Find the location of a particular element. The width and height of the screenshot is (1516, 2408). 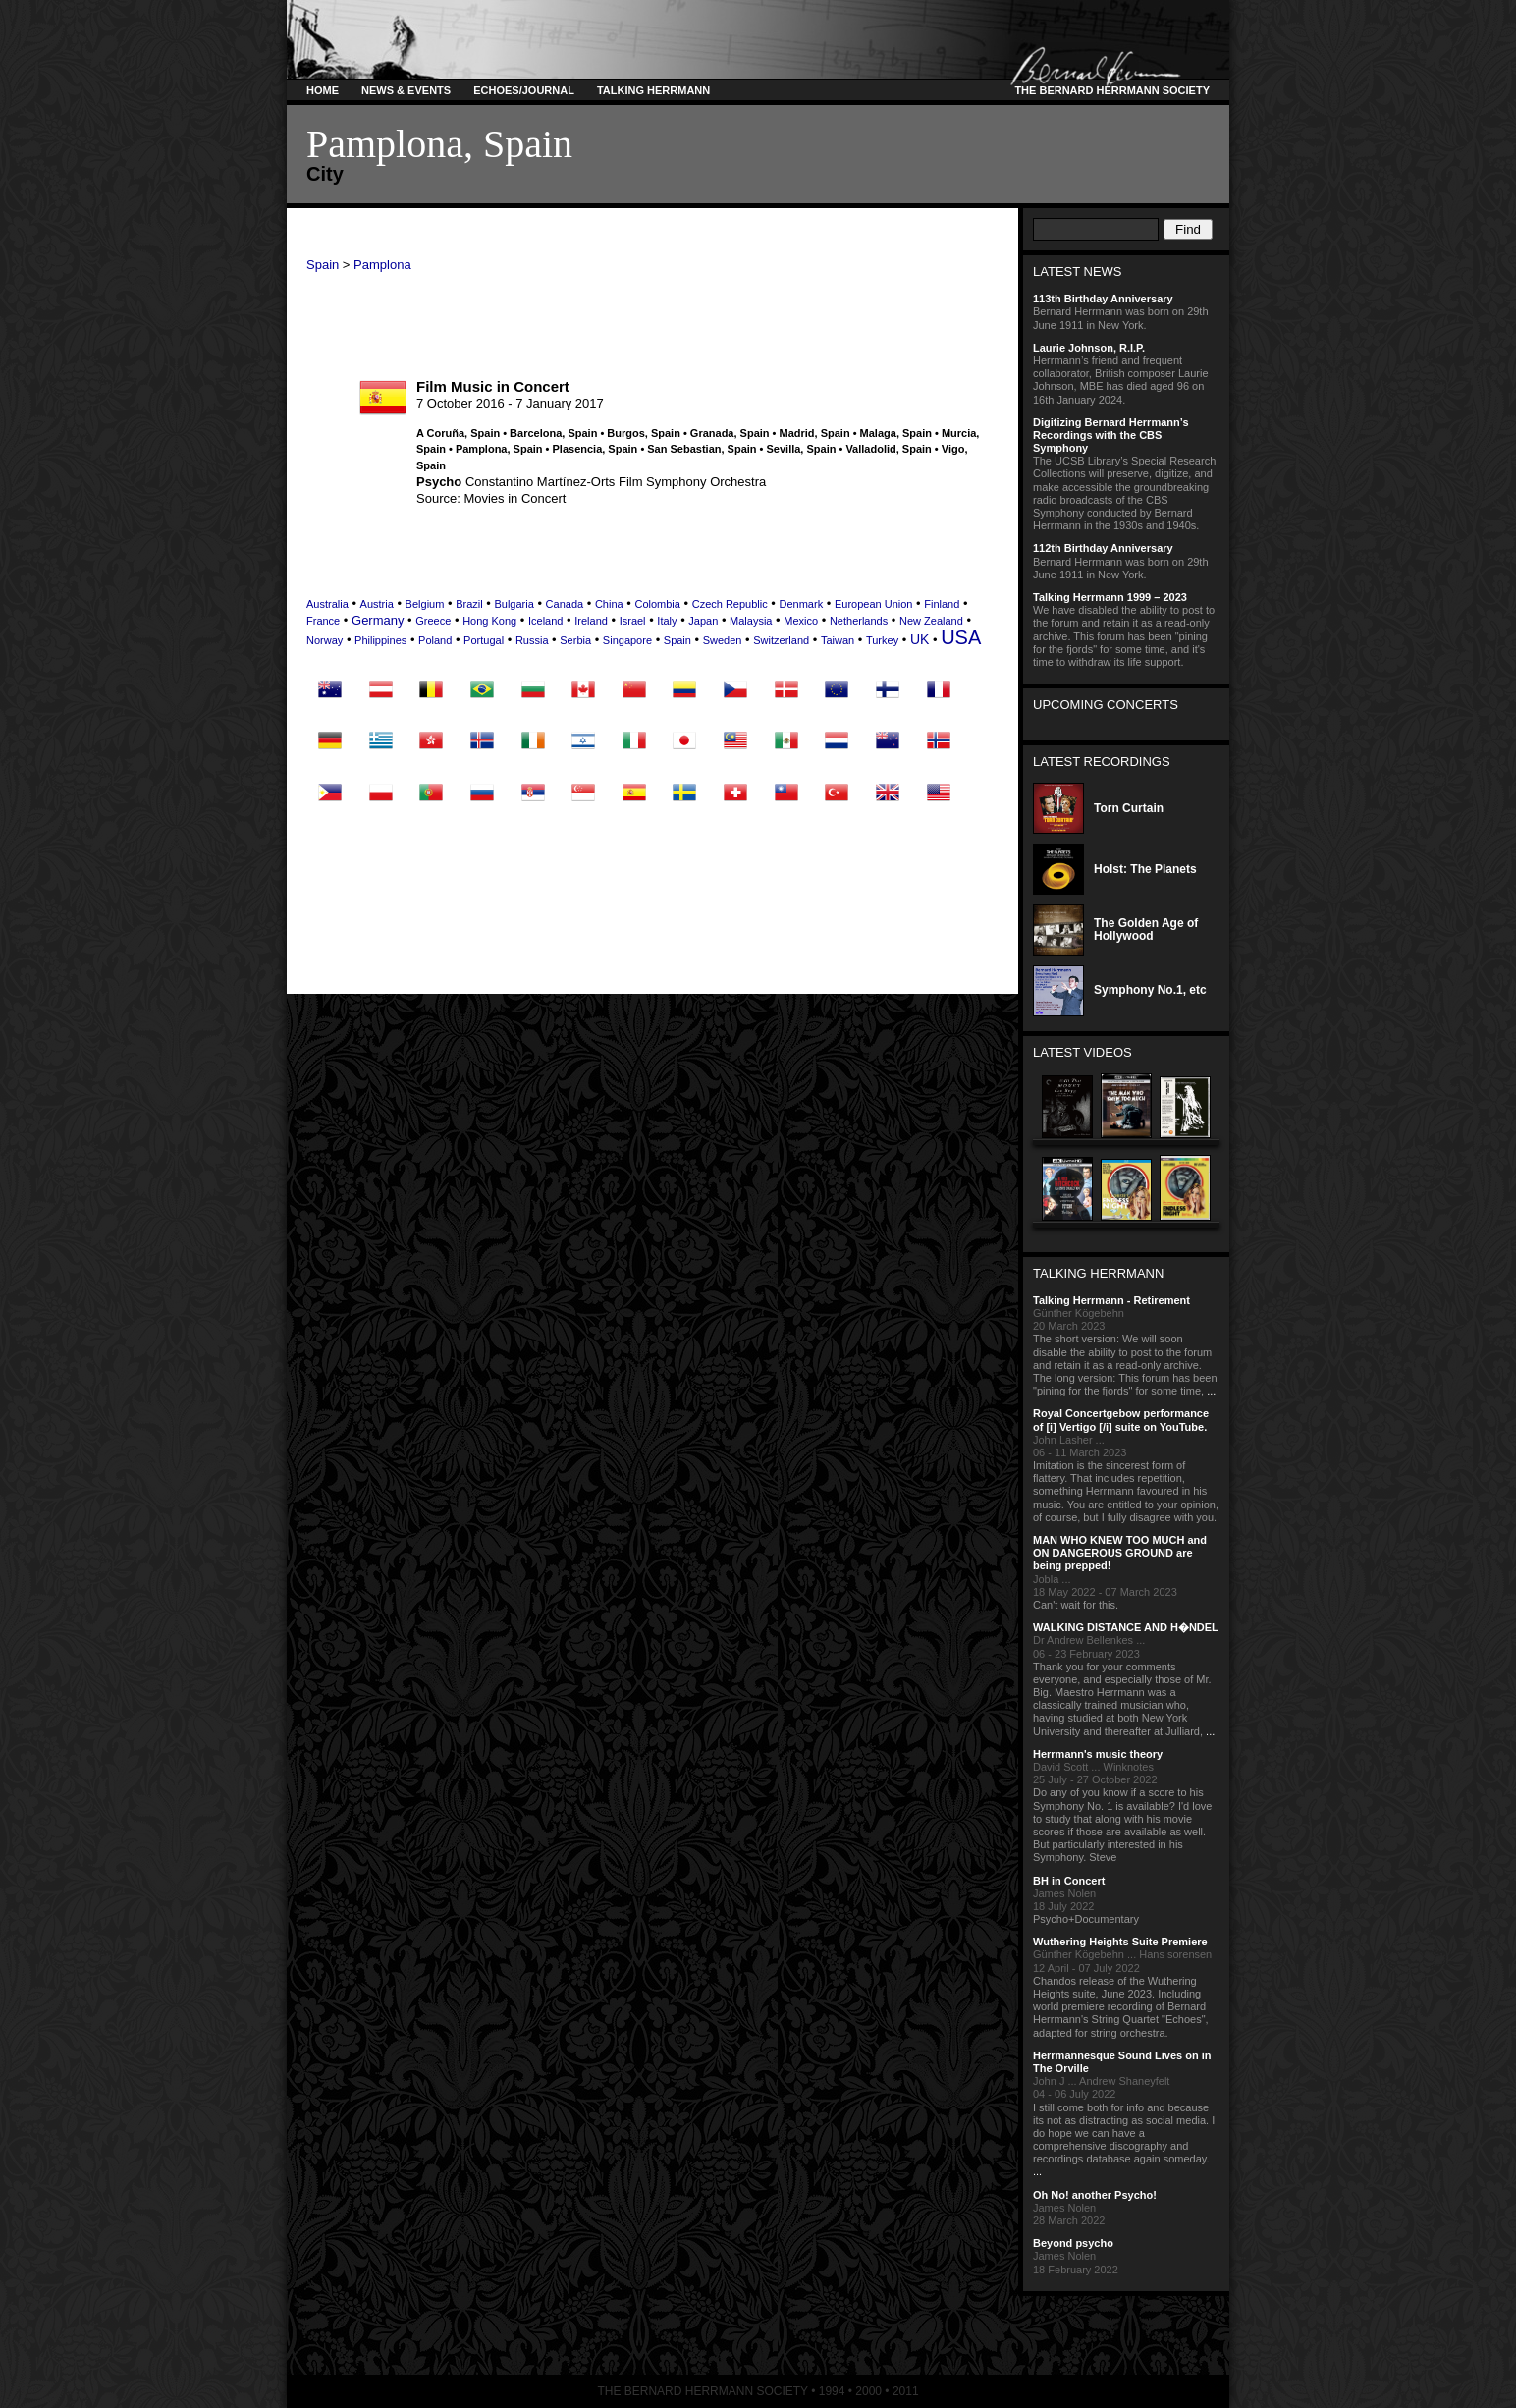

Bernard Herrmann was born on 29th June 1911 in New York. is located at coordinates (1126, 311).